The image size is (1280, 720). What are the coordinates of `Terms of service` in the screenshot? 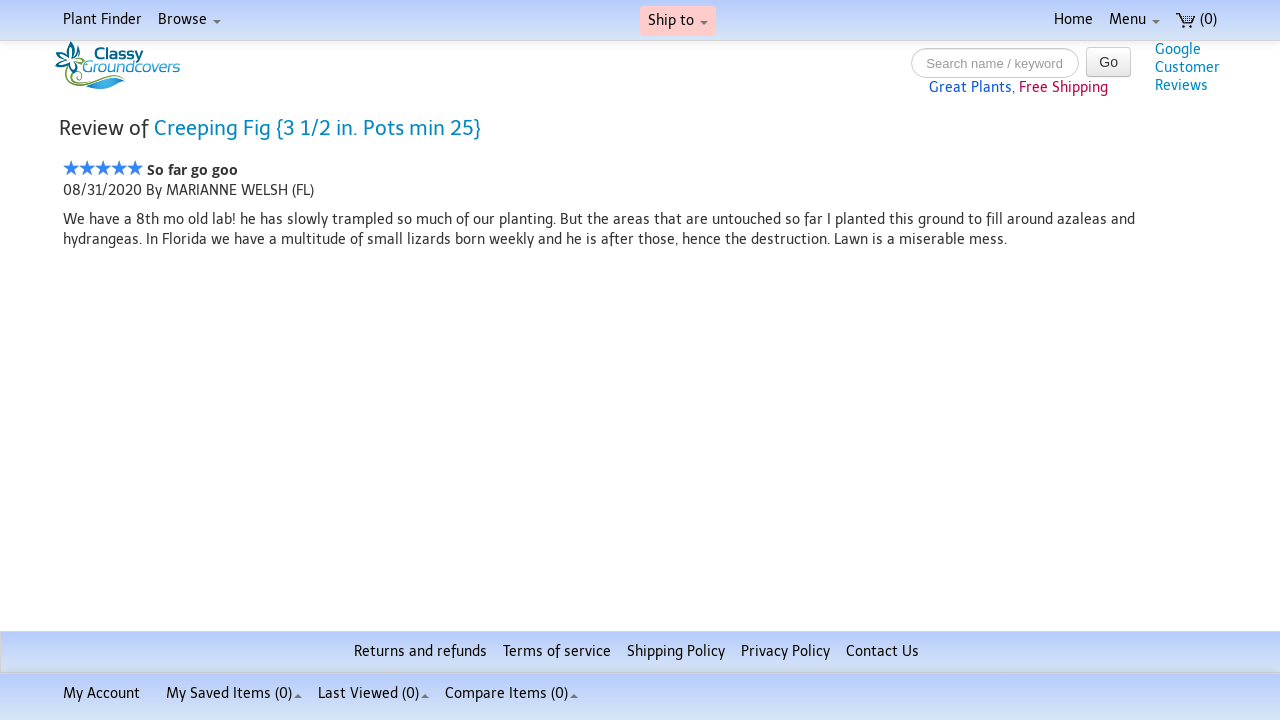 It's located at (557, 651).